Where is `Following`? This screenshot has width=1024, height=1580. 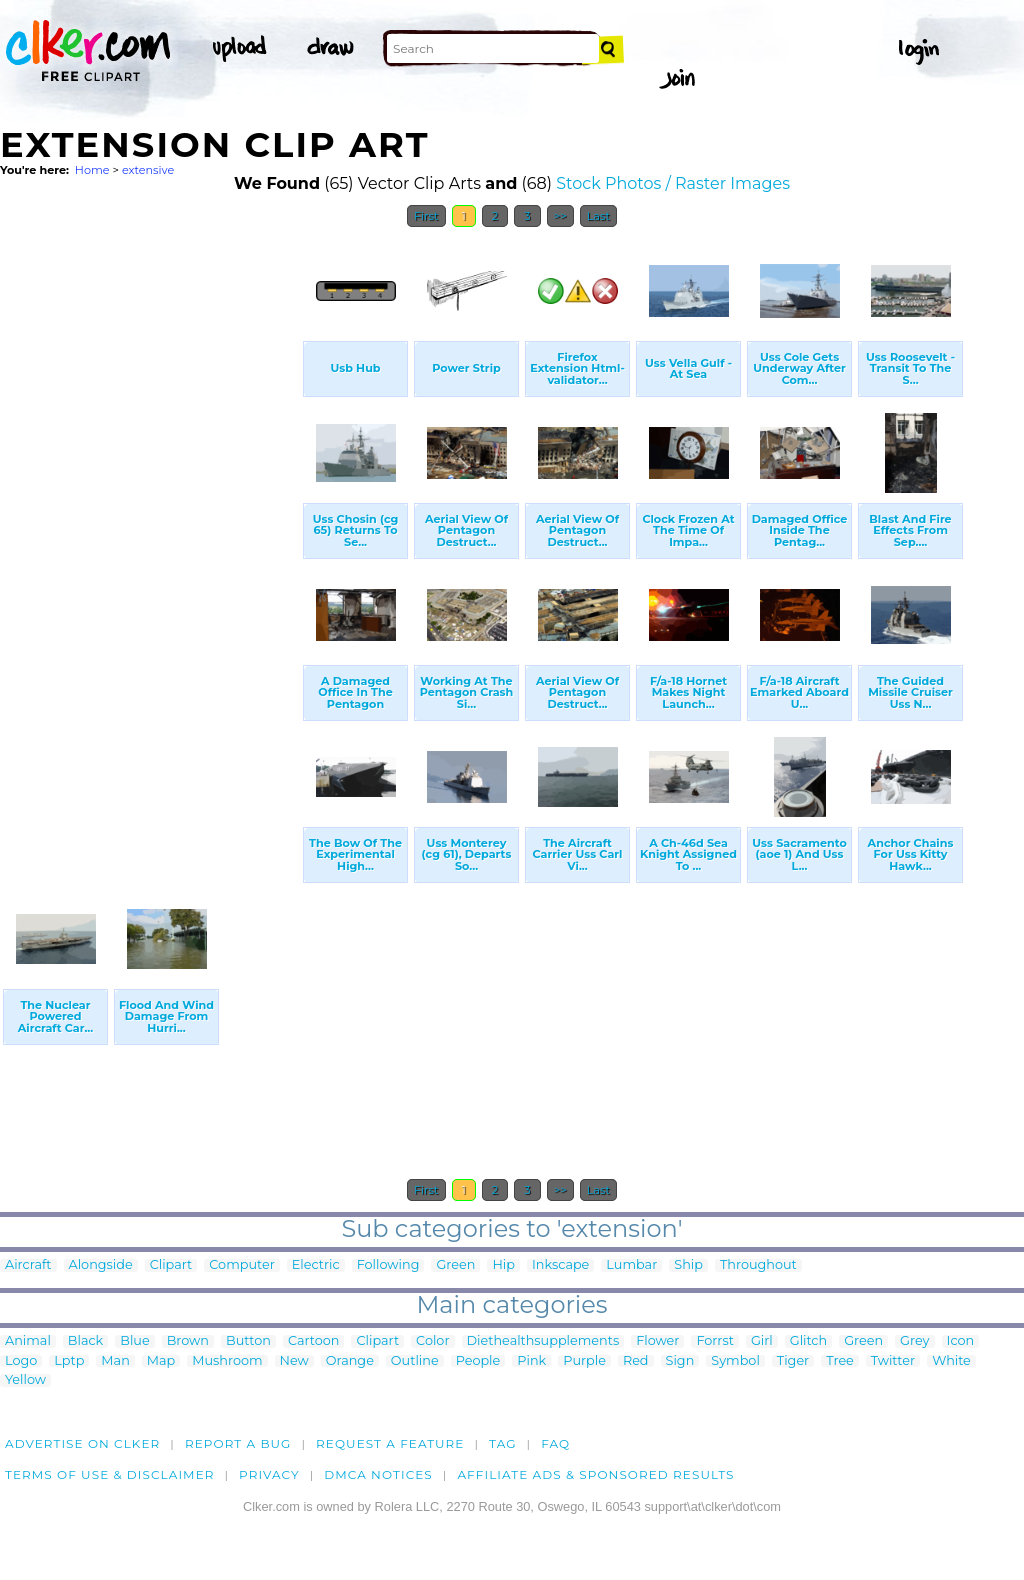
Following is located at coordinates (388, 1265).